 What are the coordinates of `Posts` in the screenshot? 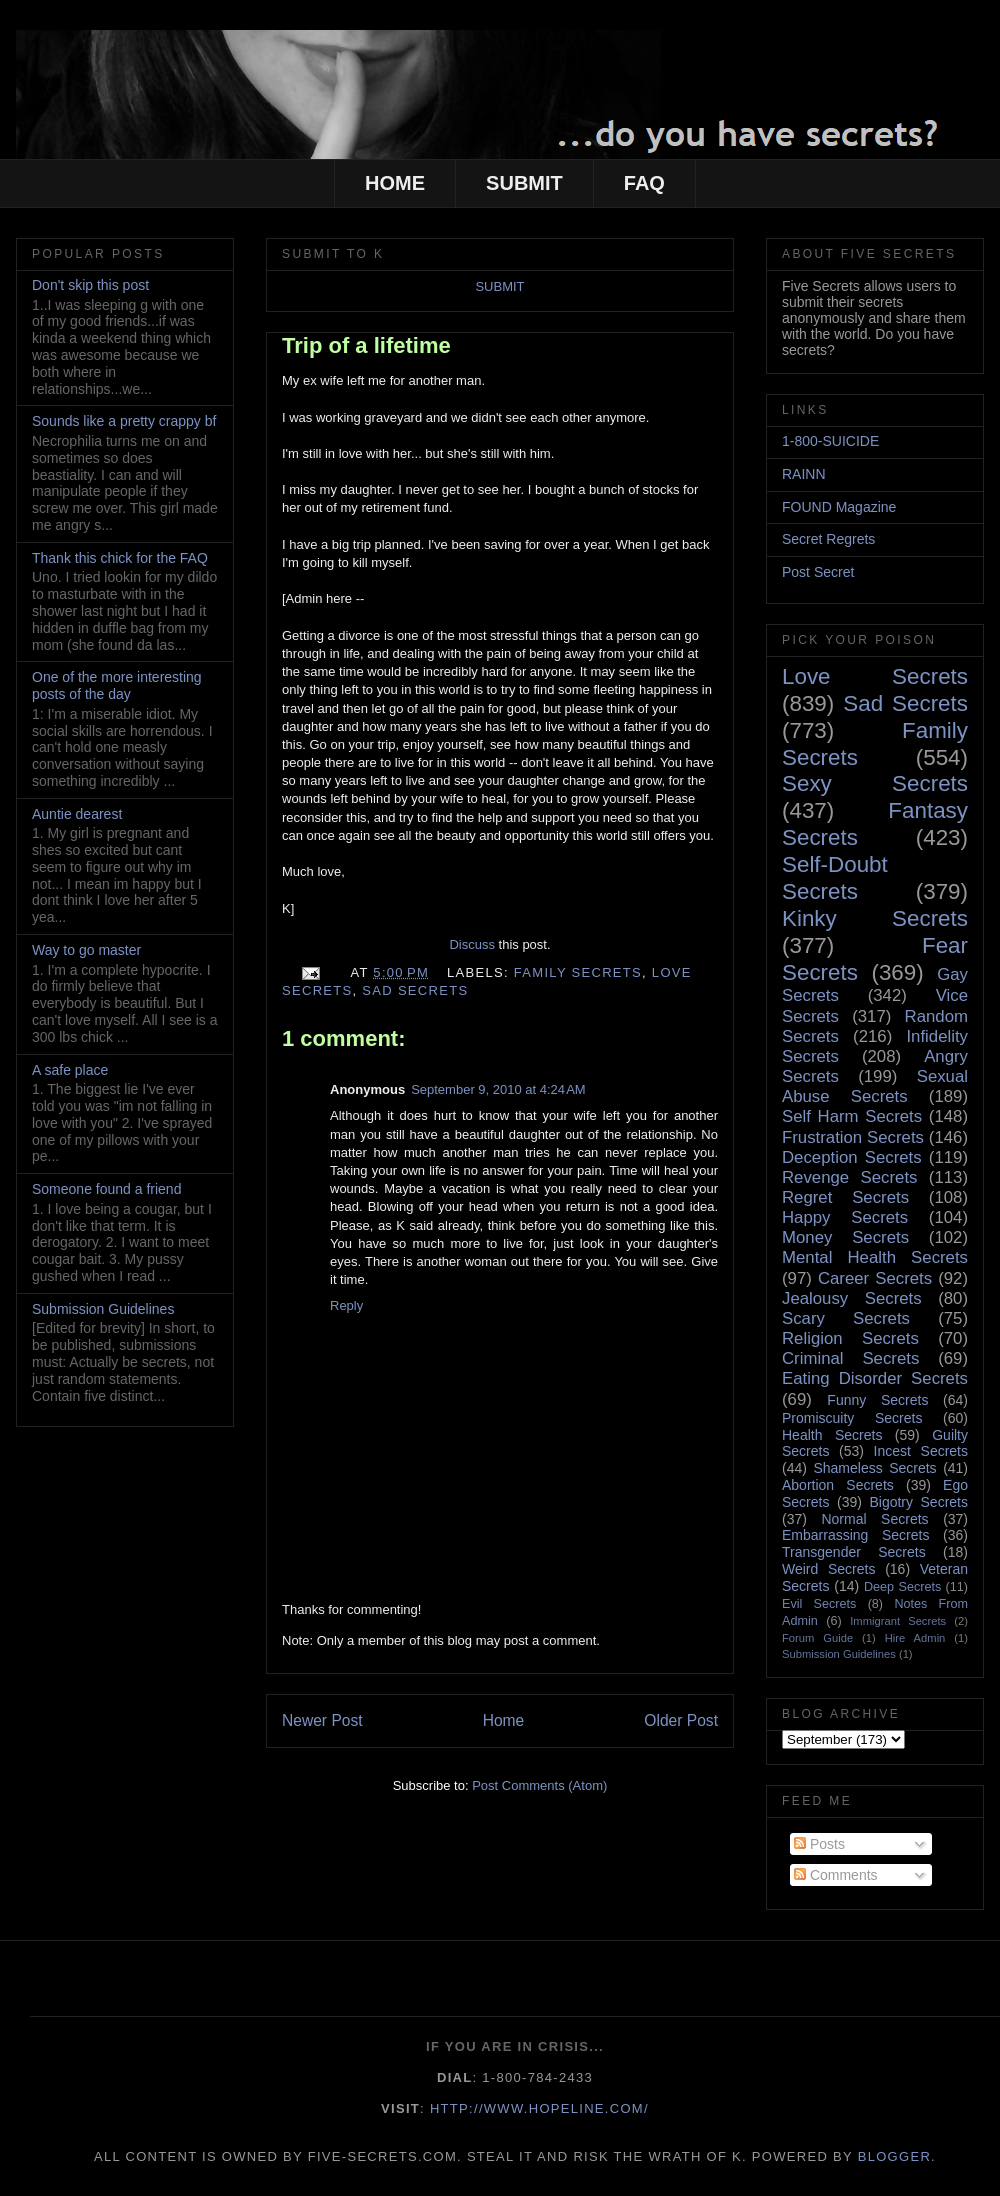 It's located at (819, 1844).